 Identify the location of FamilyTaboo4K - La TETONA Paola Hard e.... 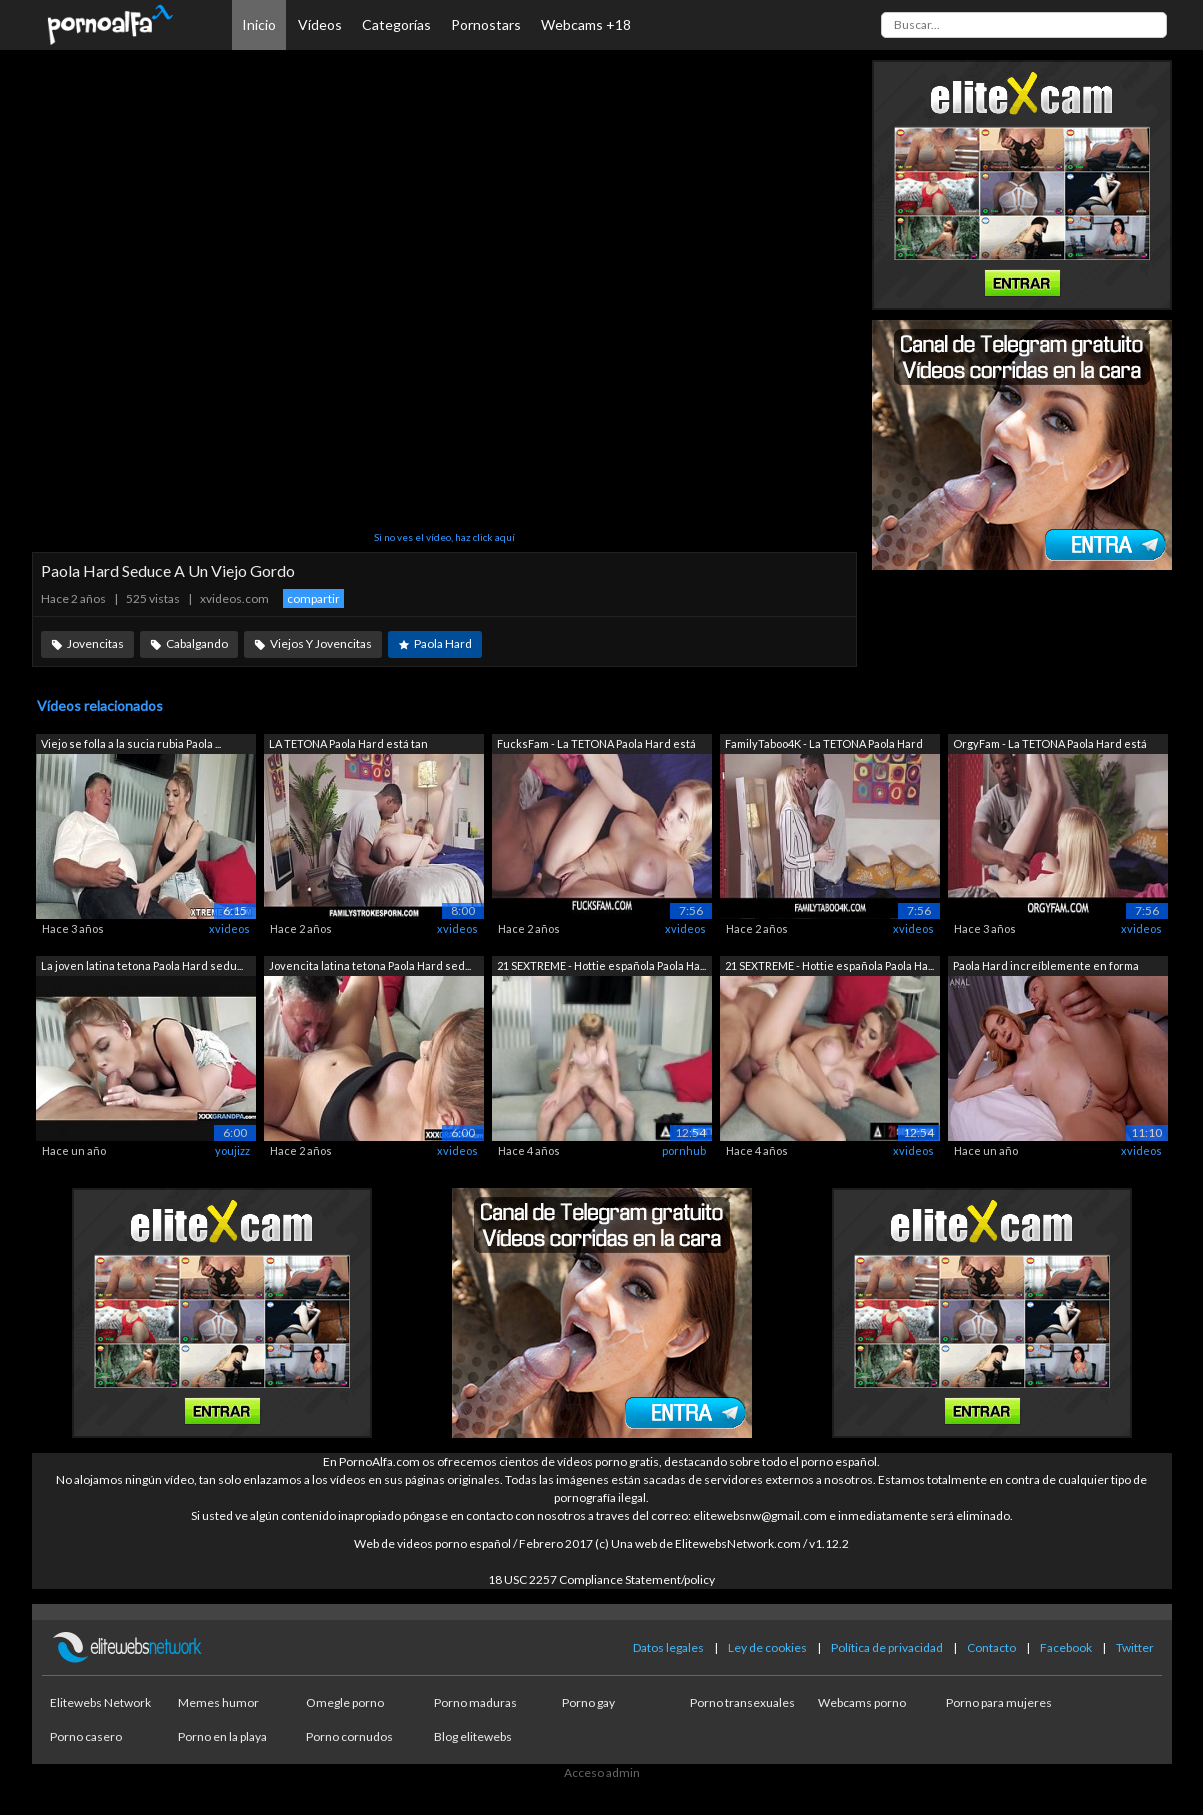
(824, 745).